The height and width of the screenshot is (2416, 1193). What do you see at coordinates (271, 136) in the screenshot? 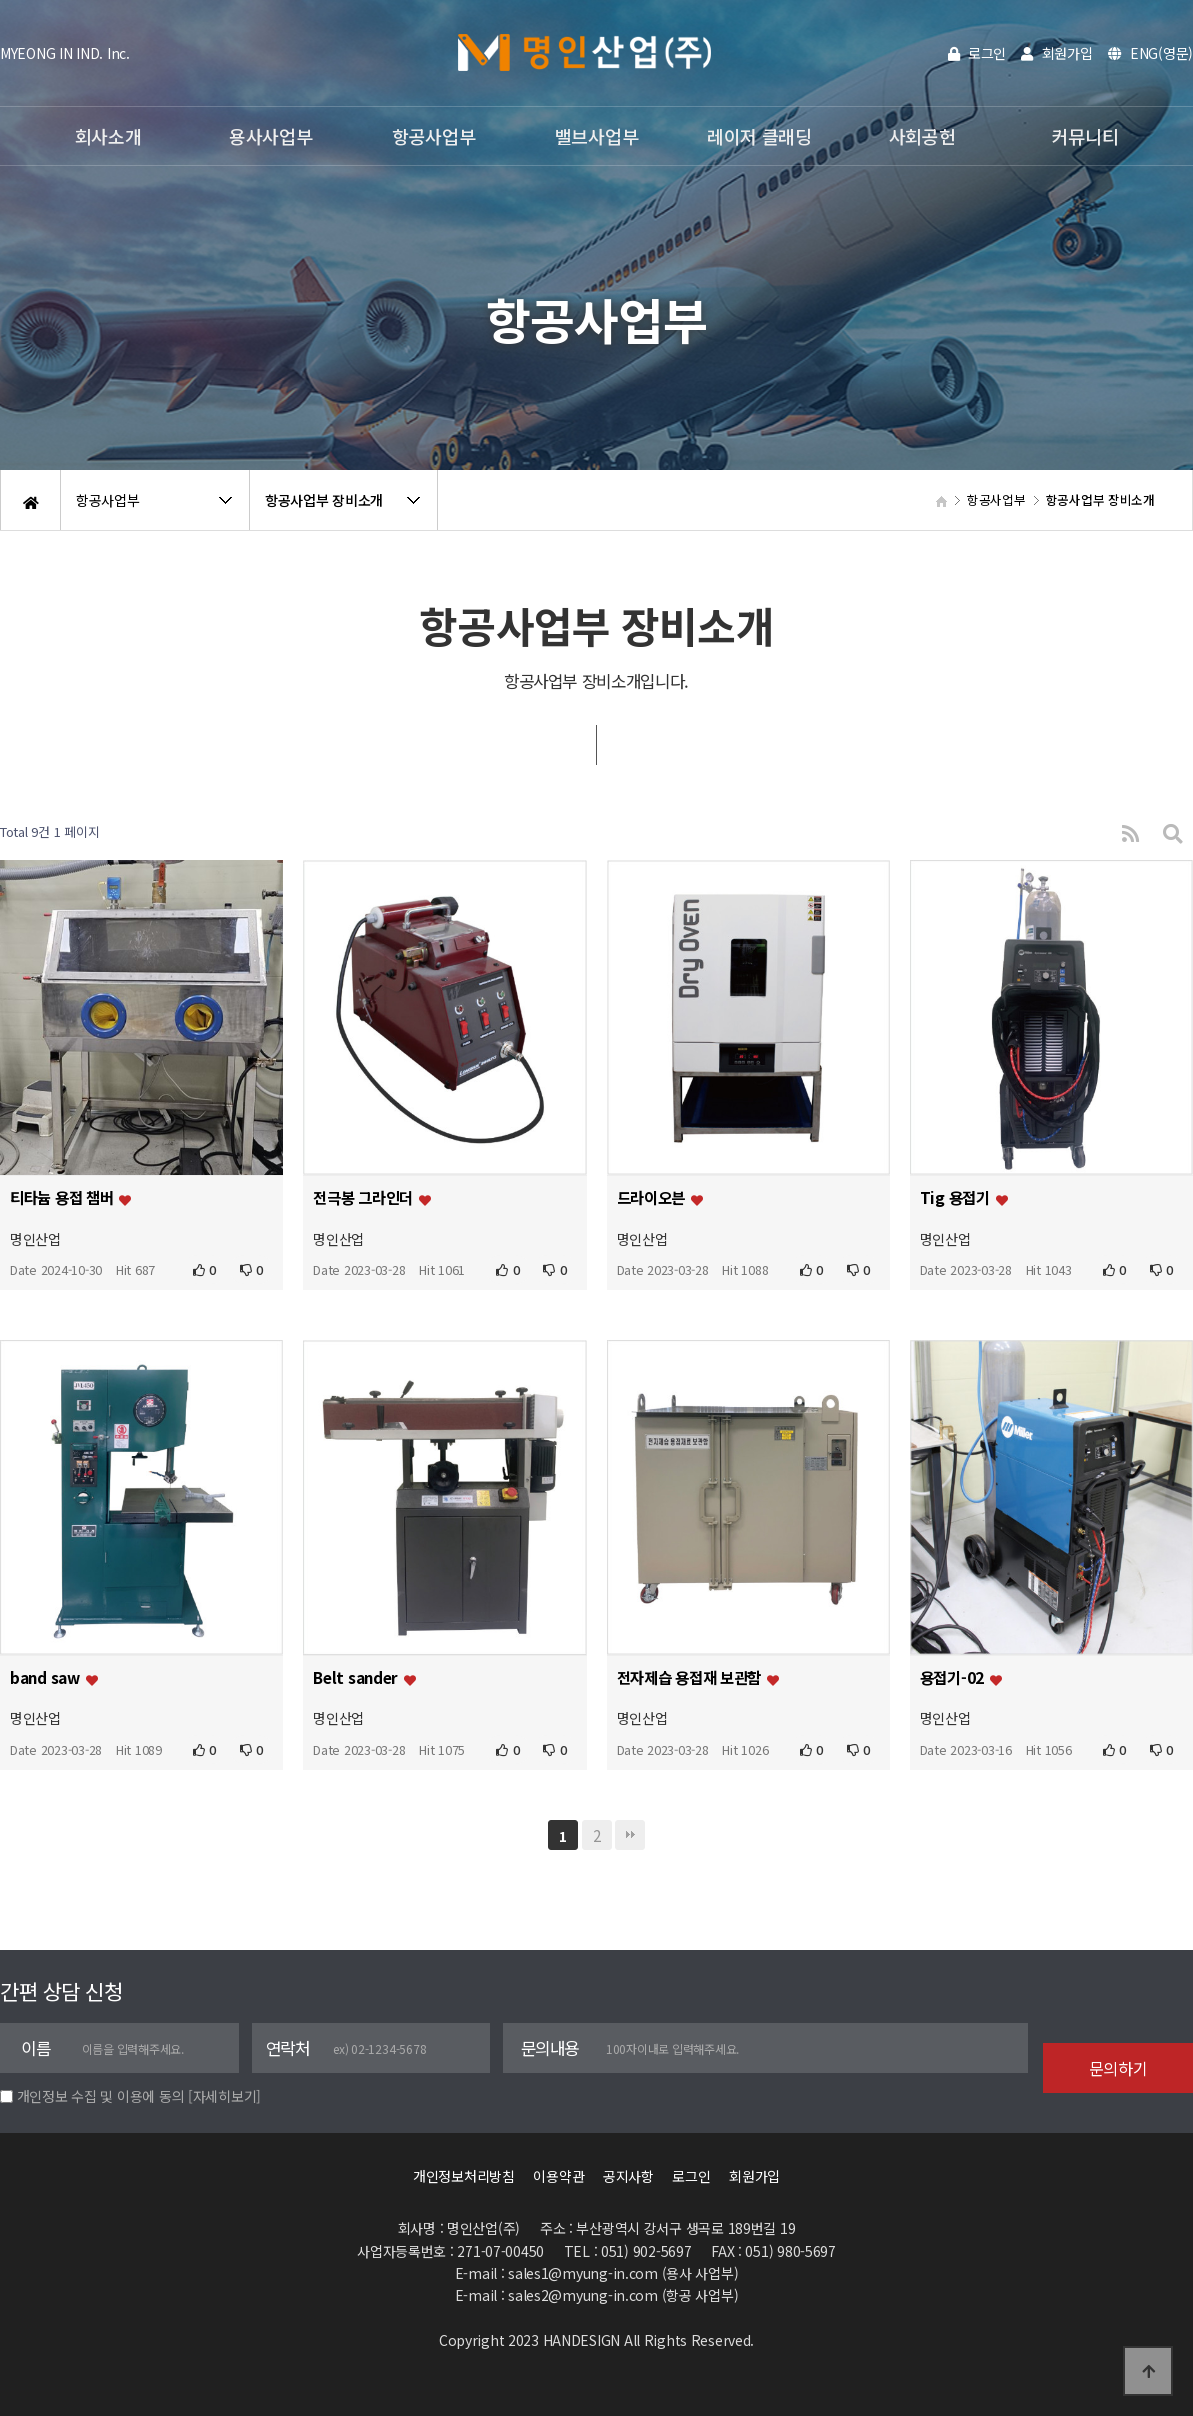
I see `용사사업부` at bounding box center [271, 136].